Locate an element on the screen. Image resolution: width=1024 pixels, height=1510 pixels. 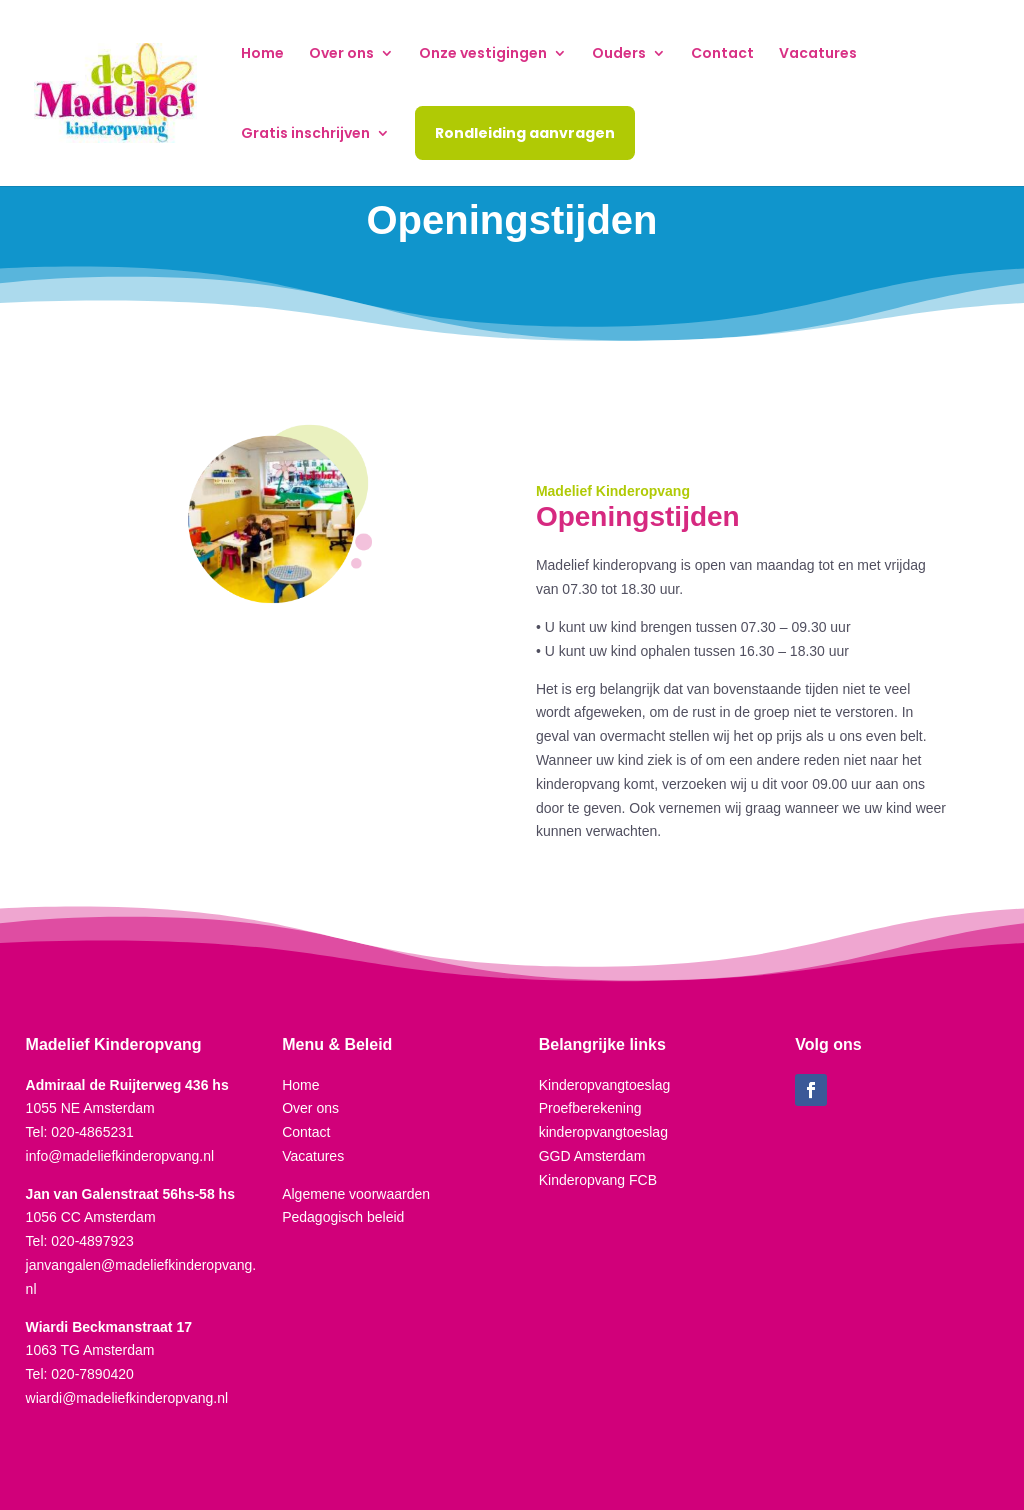
Pedagogisch beleid is located at coordinates (343, 1217).